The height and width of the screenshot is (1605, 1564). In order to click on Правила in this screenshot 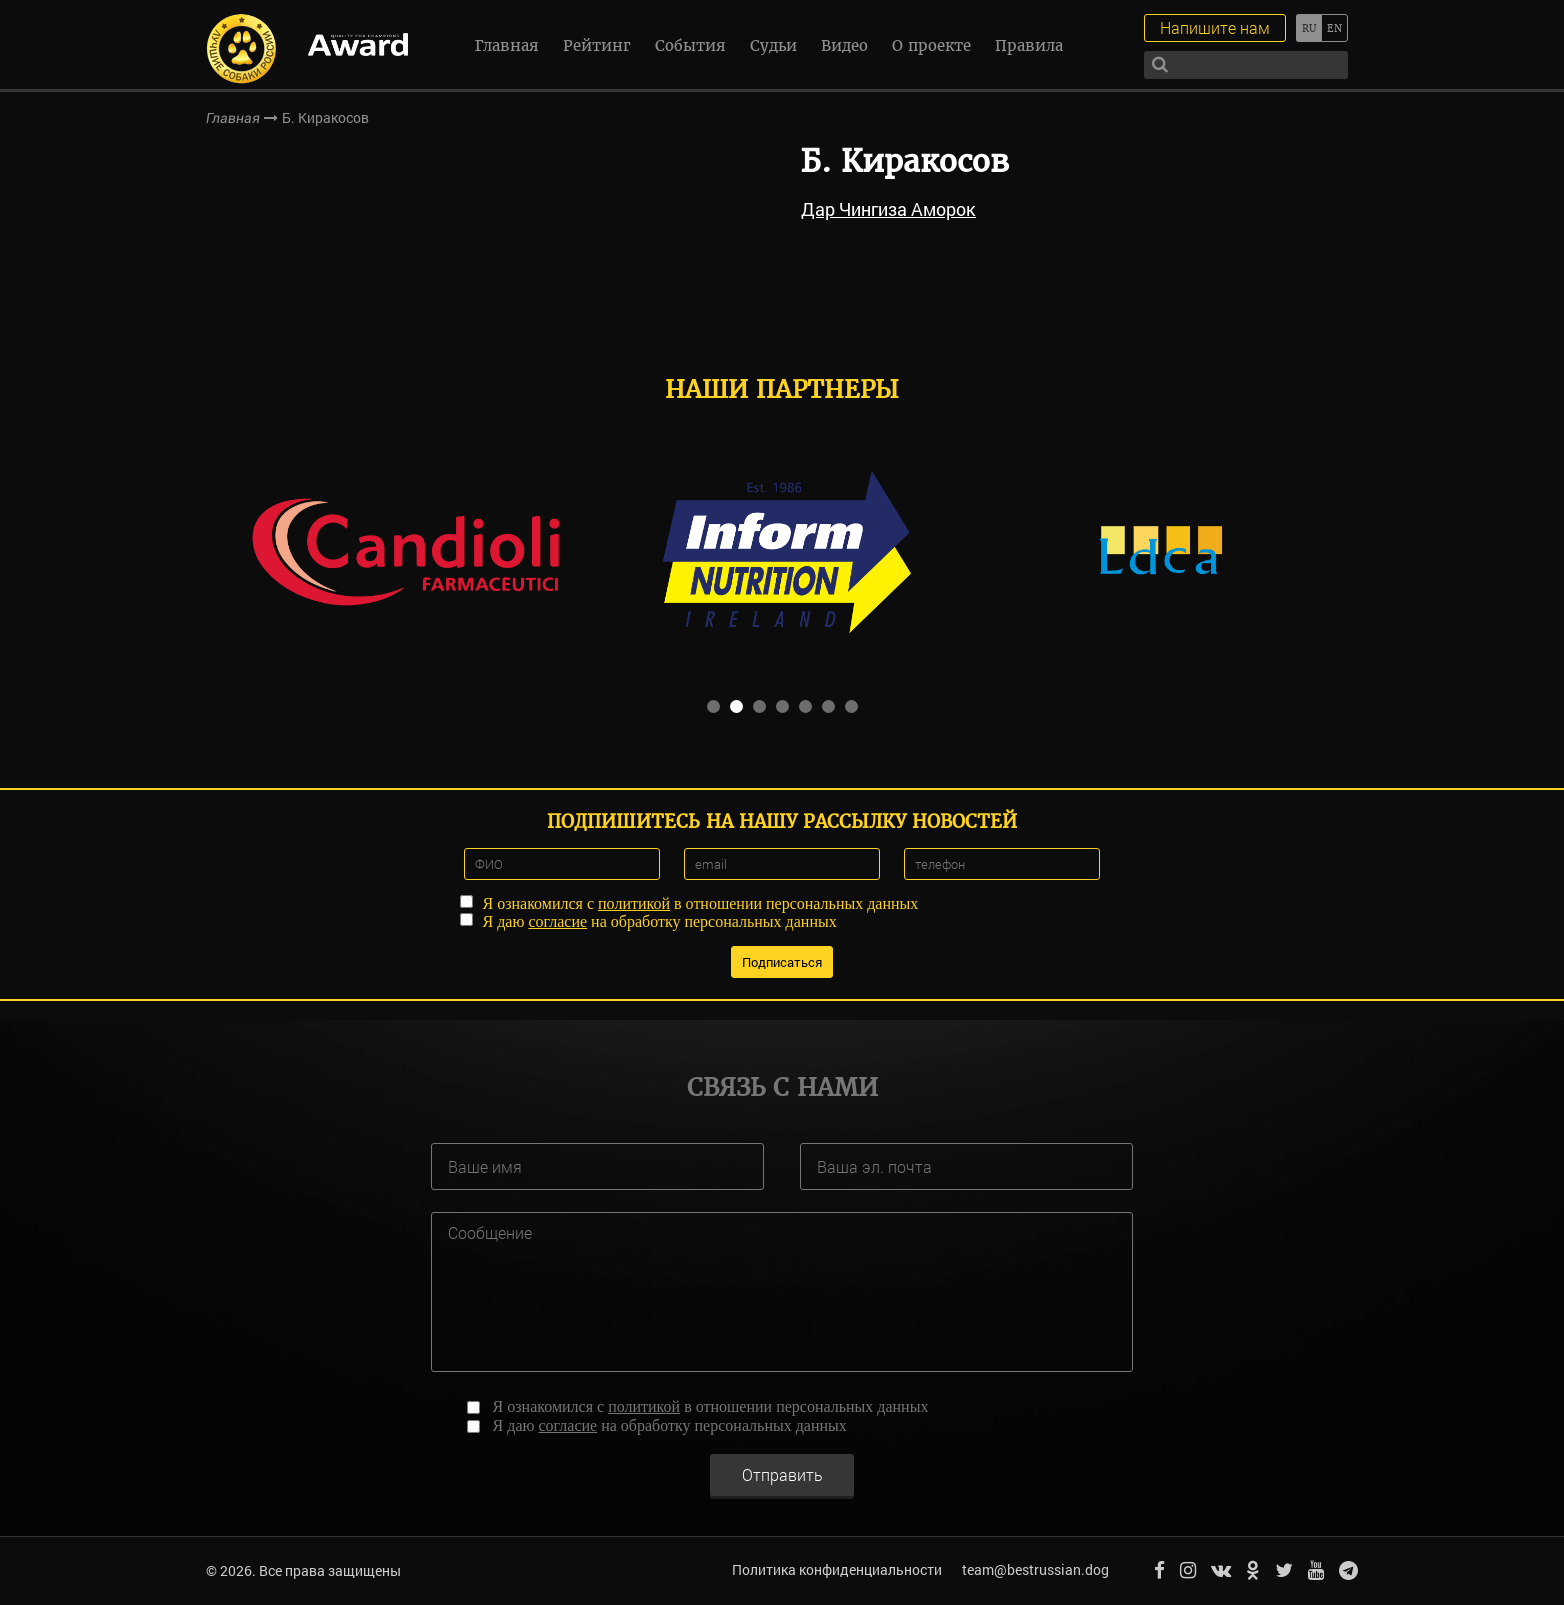, I will do `click(1029, 45)`.